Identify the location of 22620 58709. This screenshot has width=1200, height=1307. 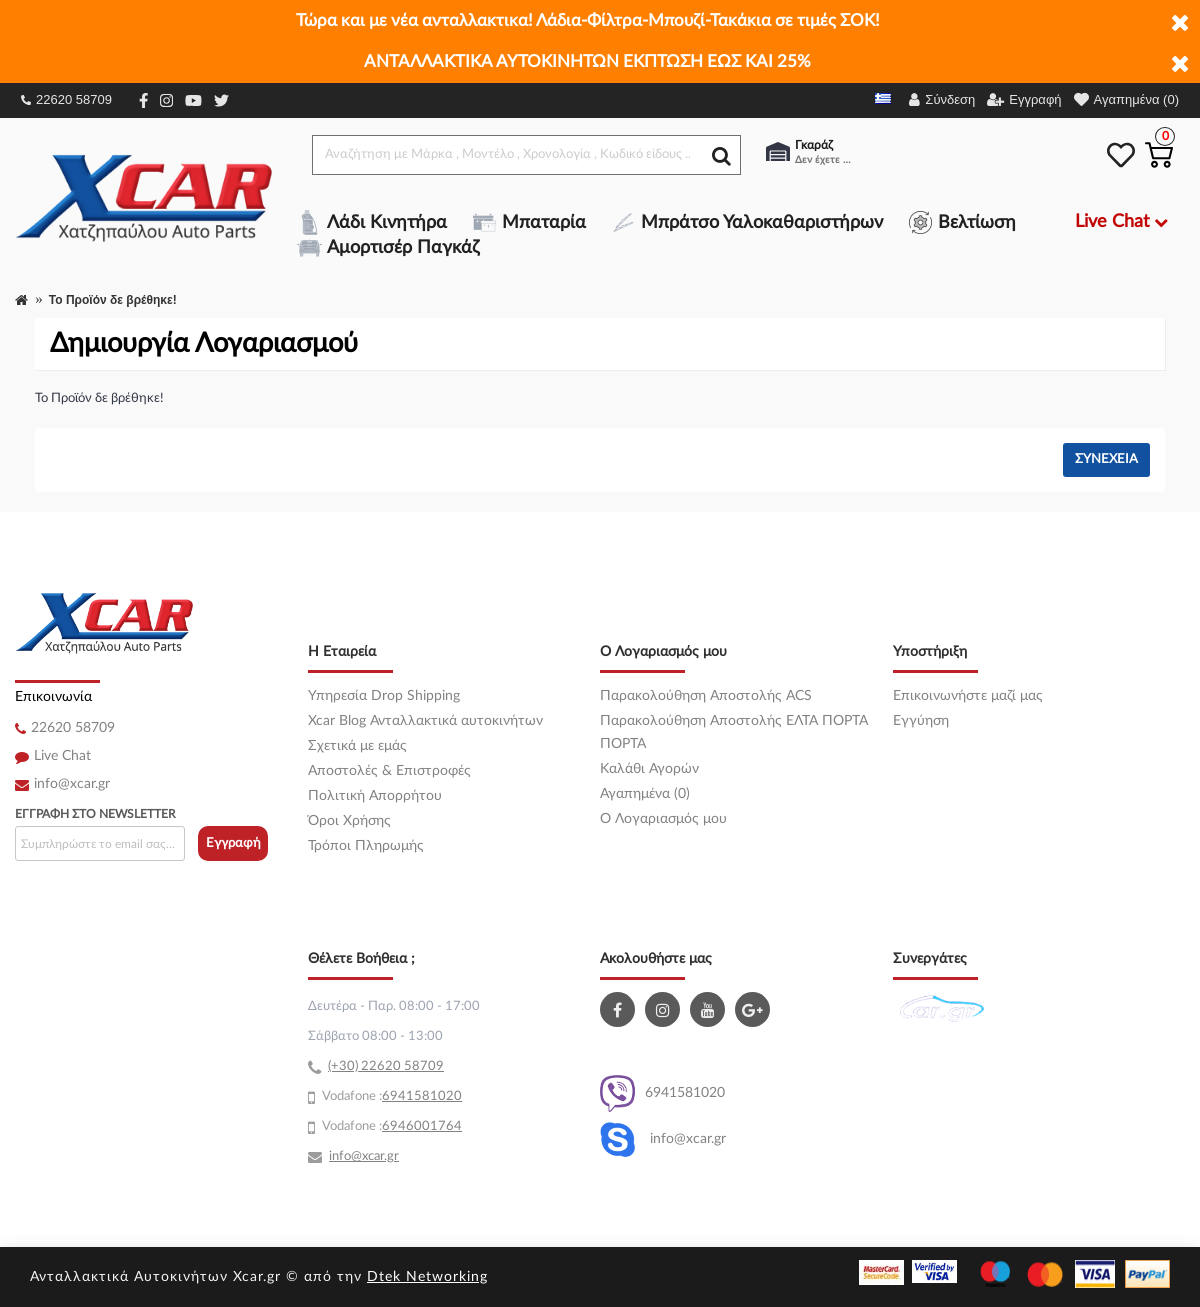
(66, 99).